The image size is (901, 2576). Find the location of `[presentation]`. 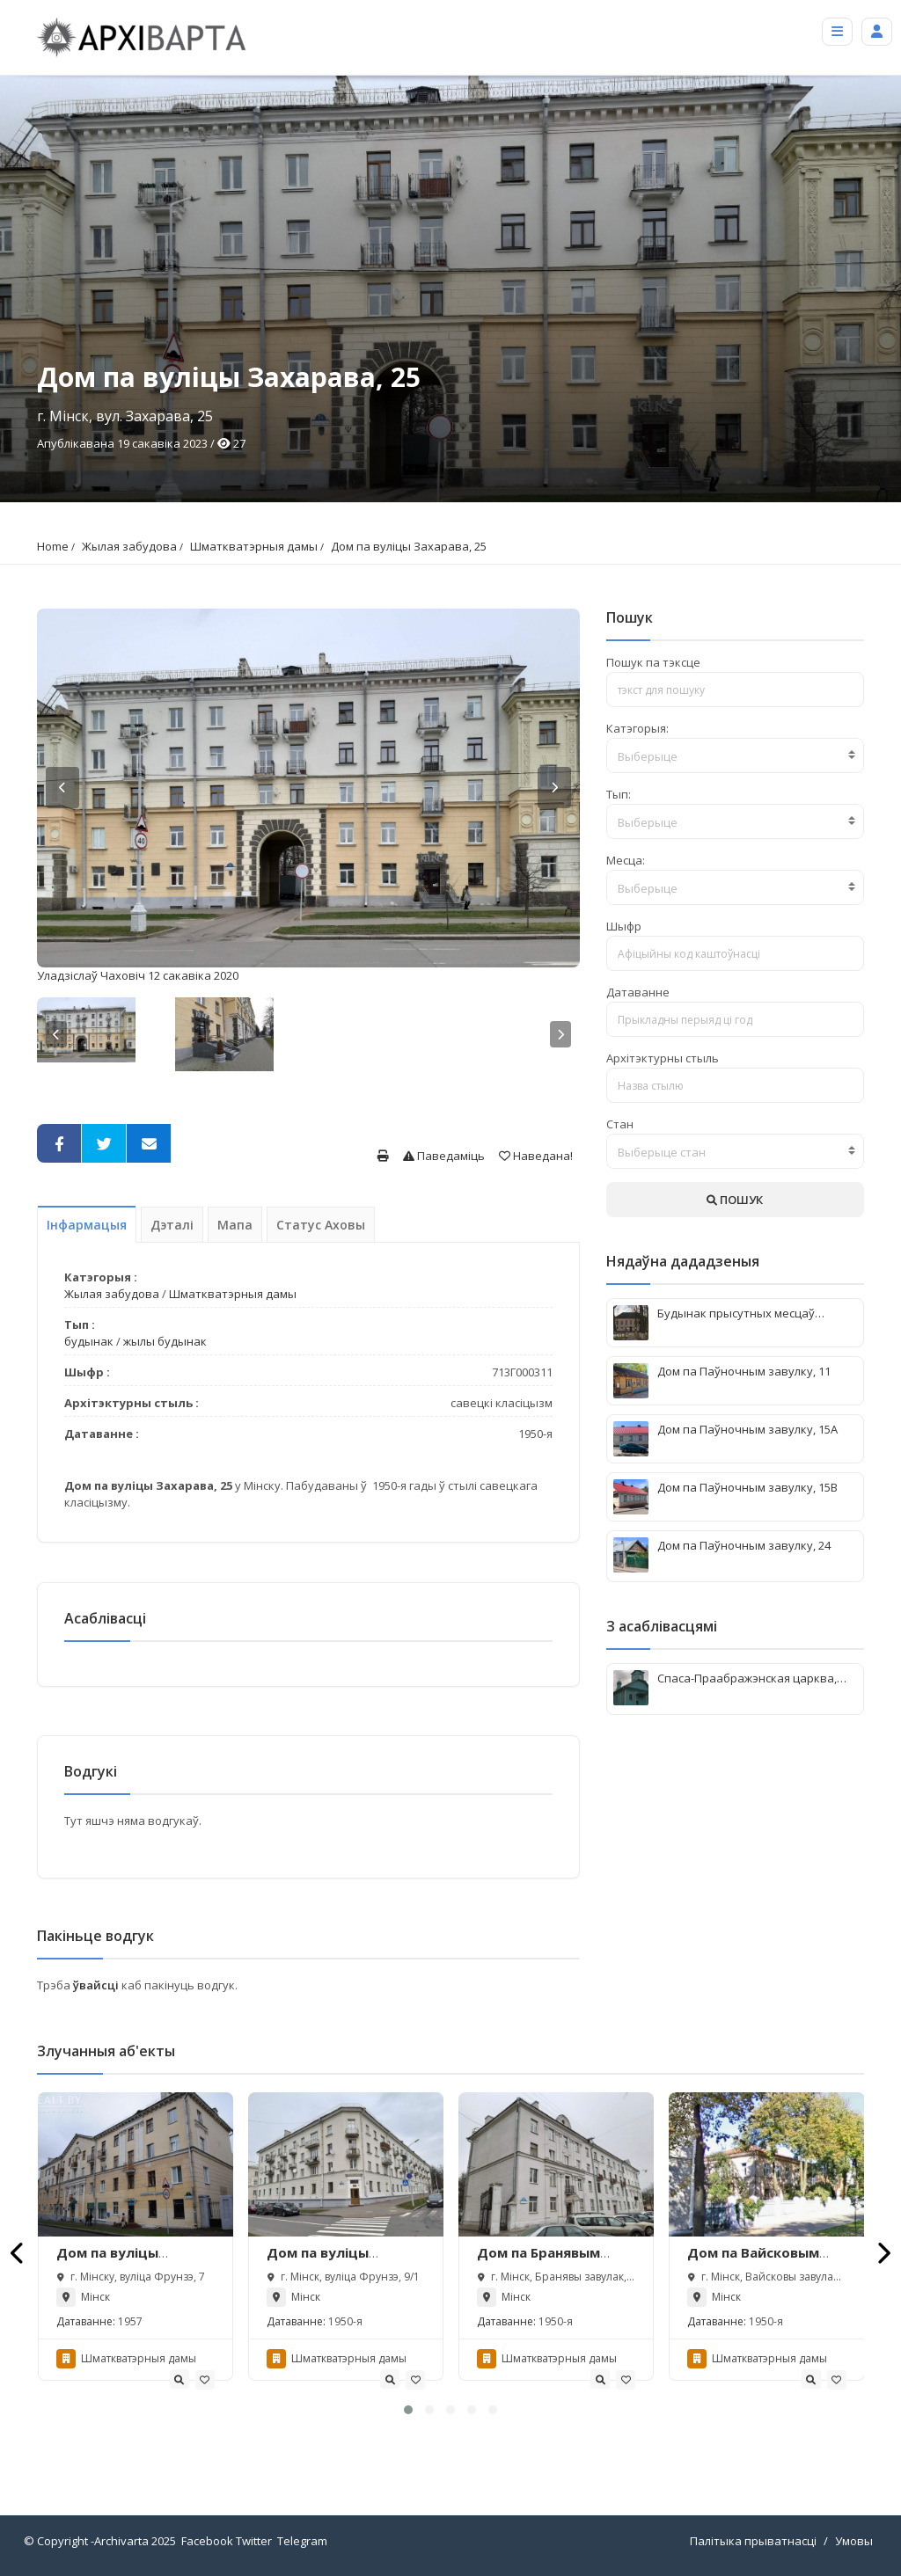

[presentation] is located at coordinates (18, 2253).